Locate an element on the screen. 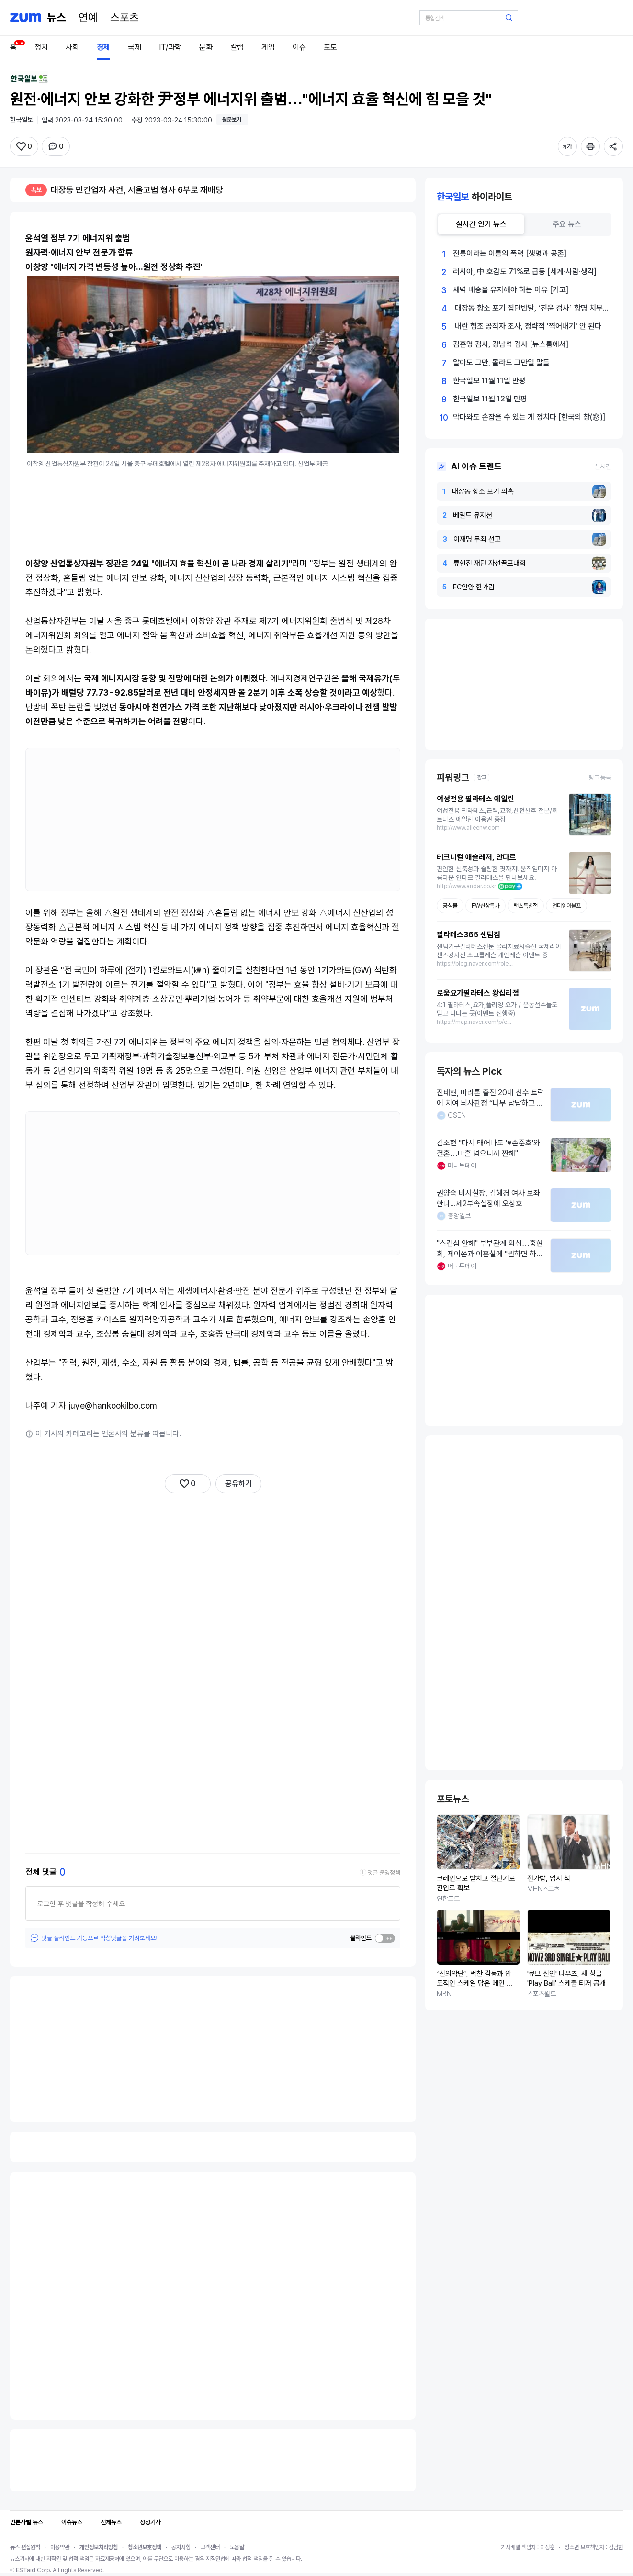  이용약관 is located at coordinates (59, 2547).